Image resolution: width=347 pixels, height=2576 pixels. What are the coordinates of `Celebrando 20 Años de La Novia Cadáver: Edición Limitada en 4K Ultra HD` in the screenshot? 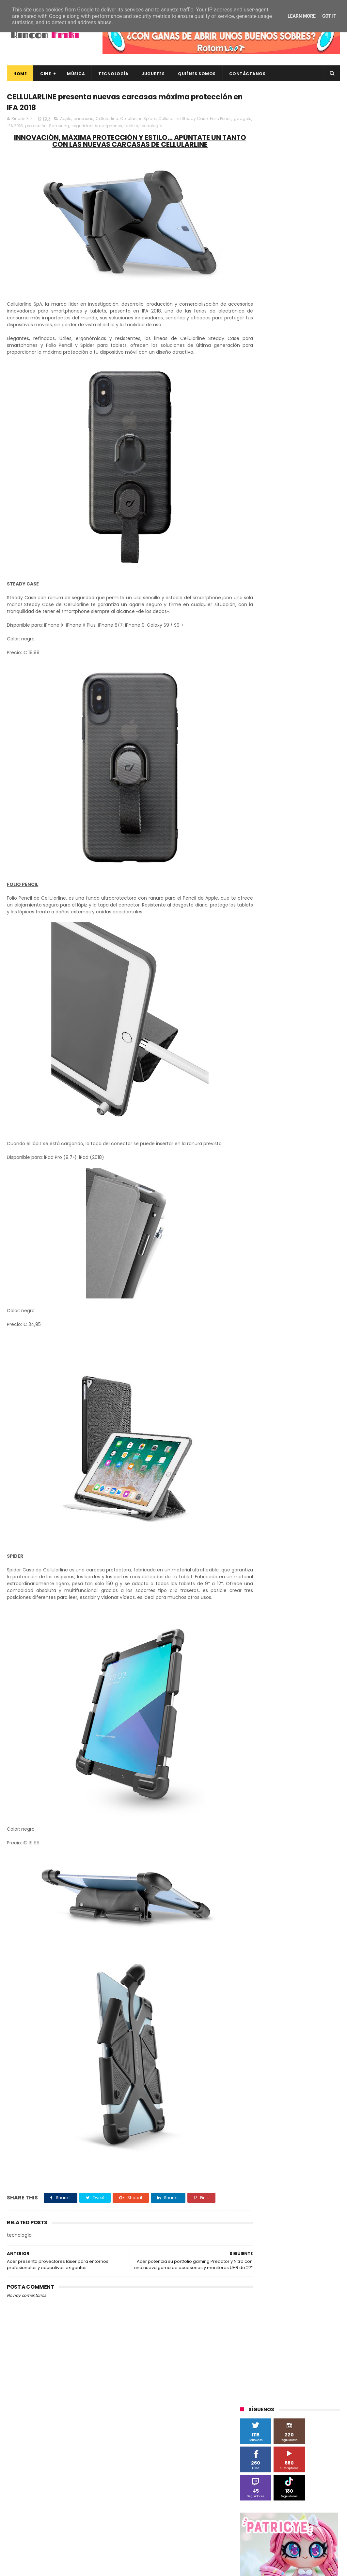 It's located at (299, 2507).